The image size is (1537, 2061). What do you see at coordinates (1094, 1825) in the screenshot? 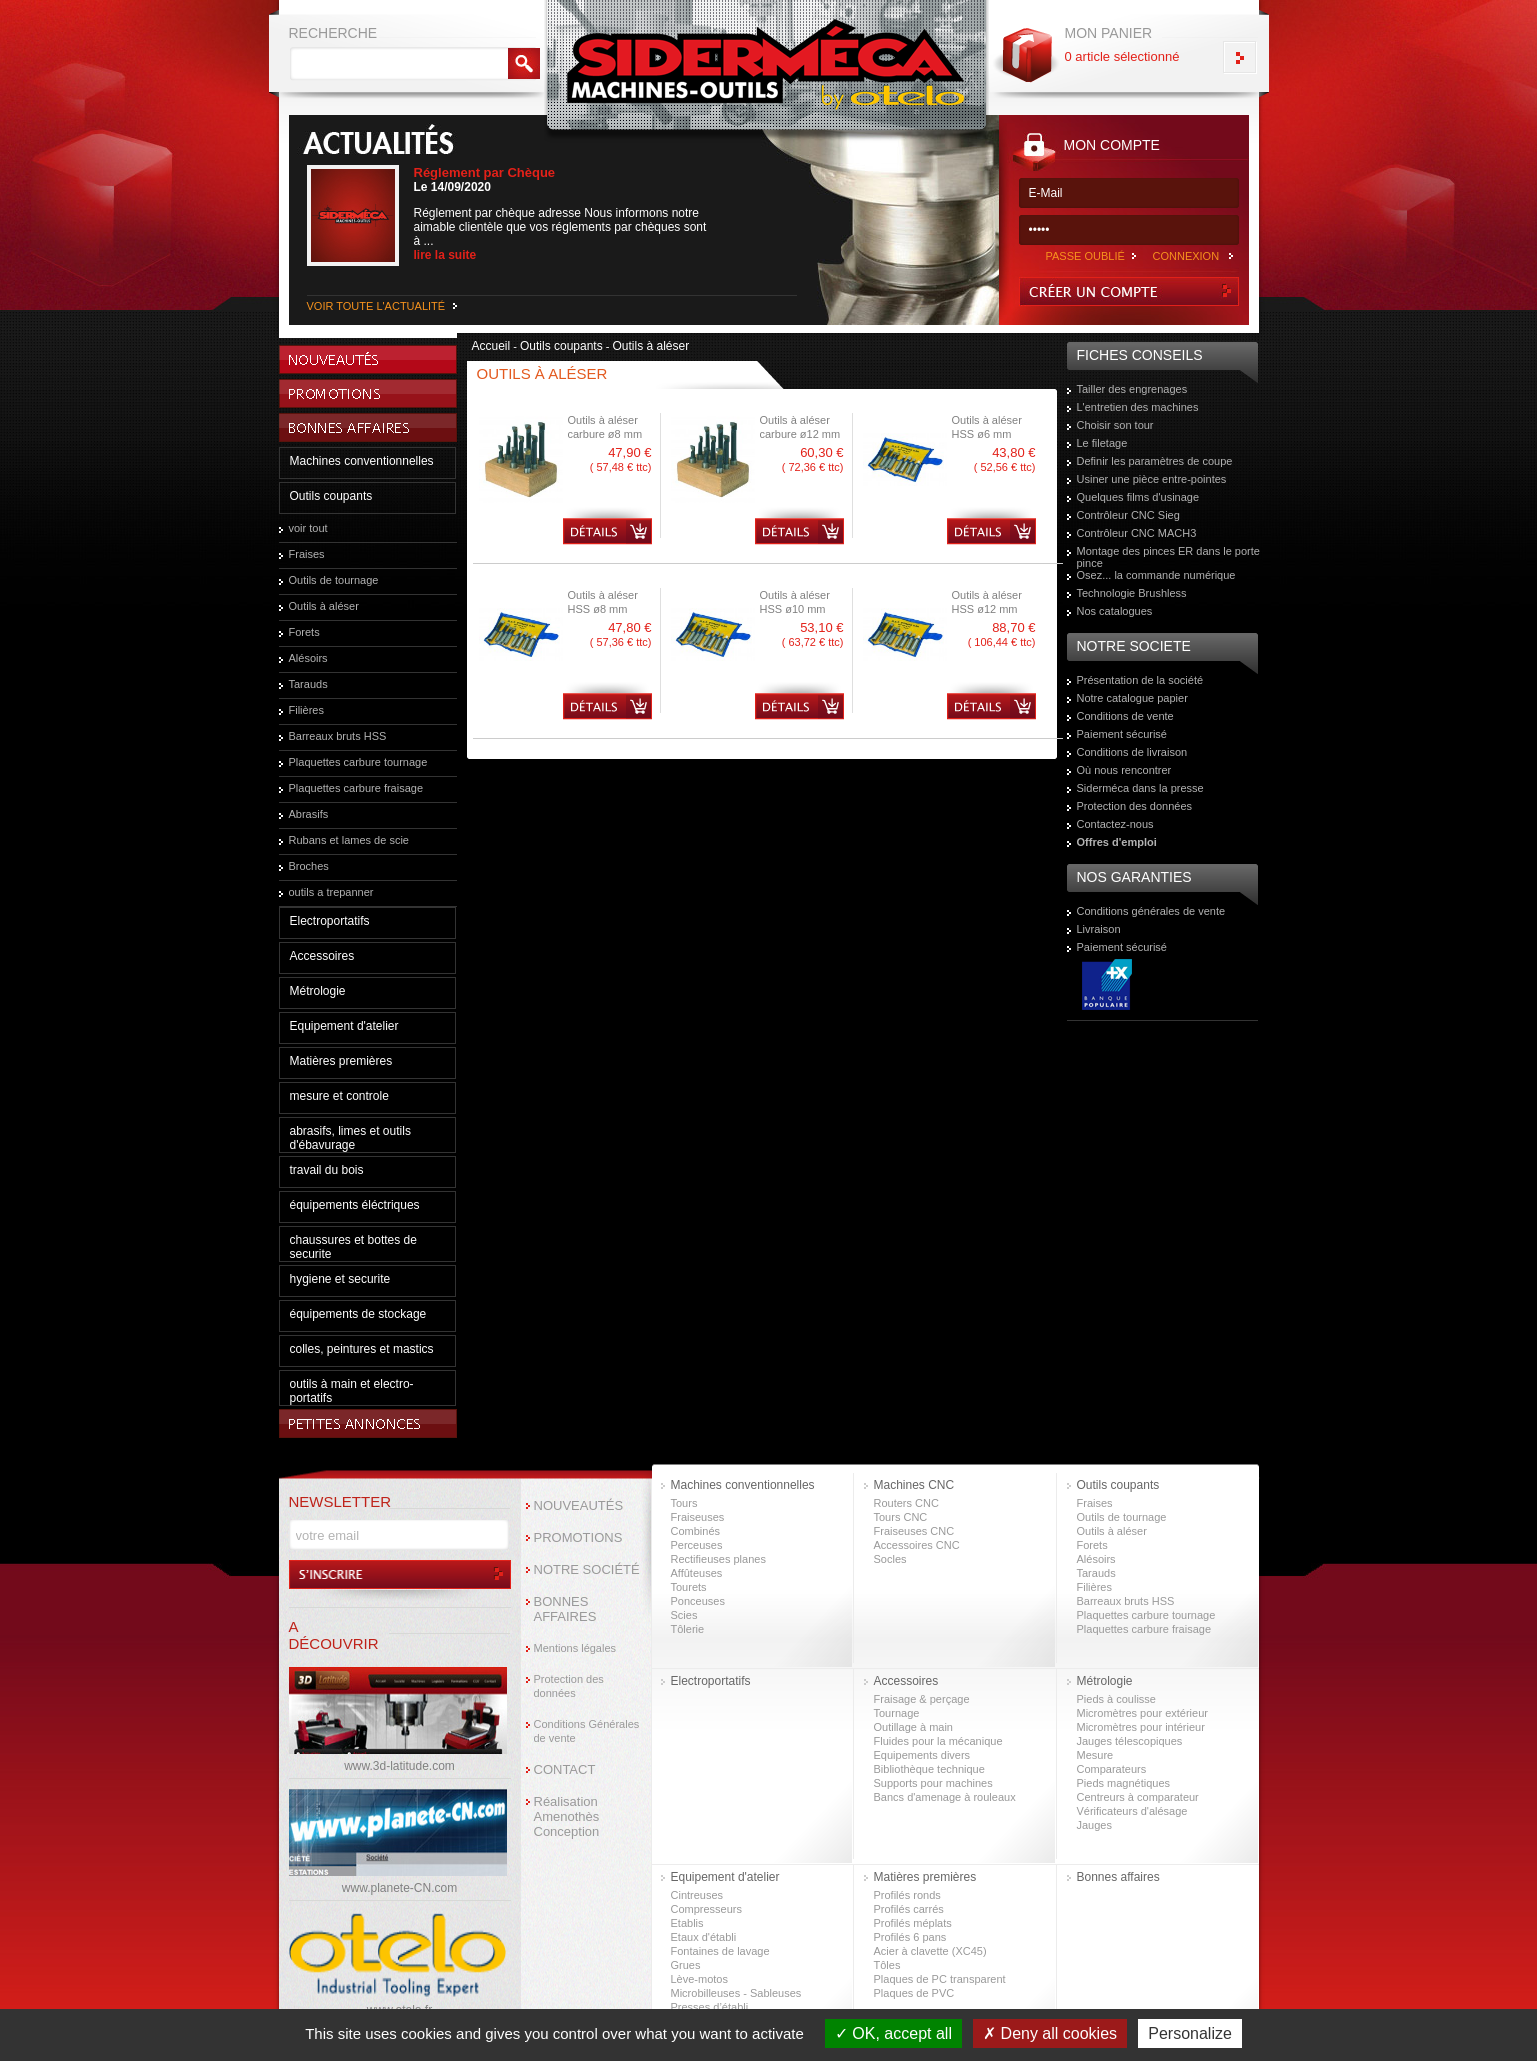
I see `Jauges` at bounding box center [1094, 1825].